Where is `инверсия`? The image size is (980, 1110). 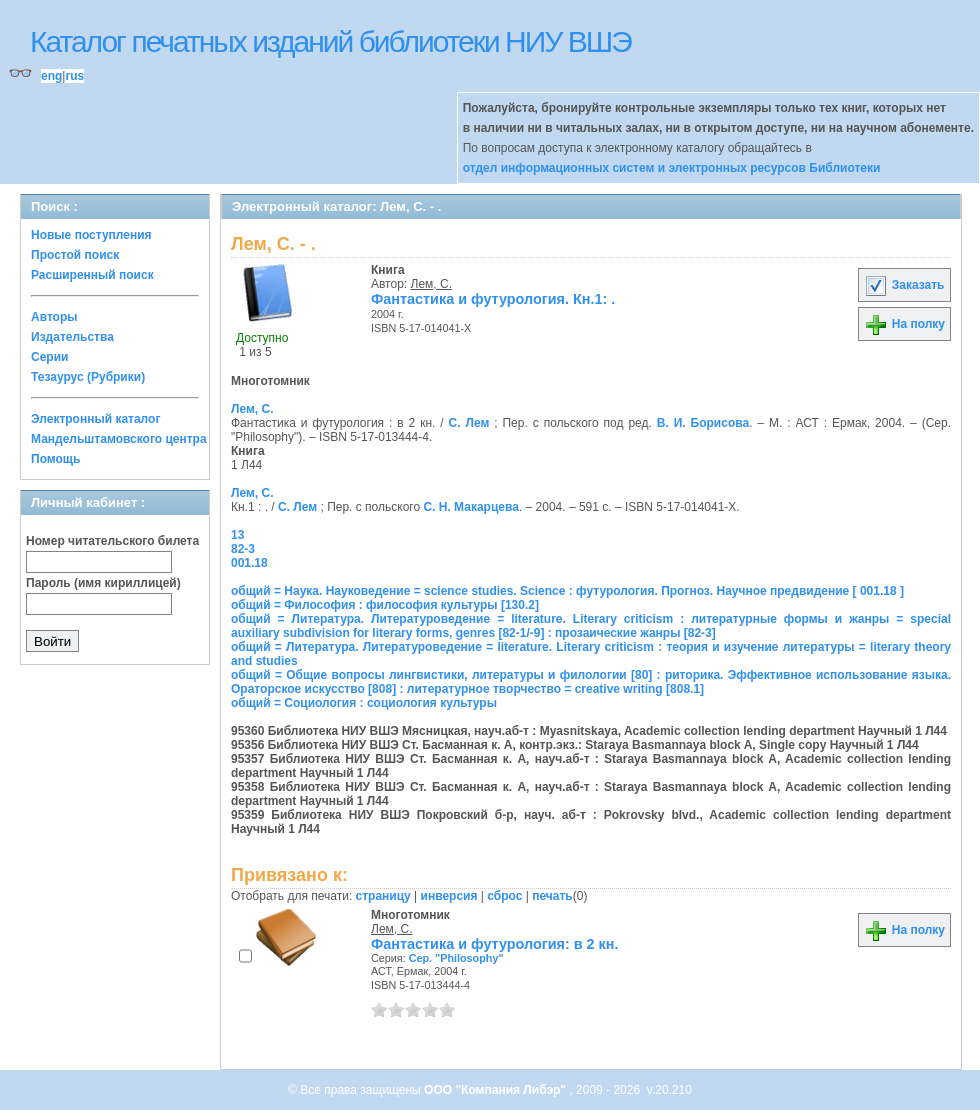
инверсия is located at coordinates (449, 896).